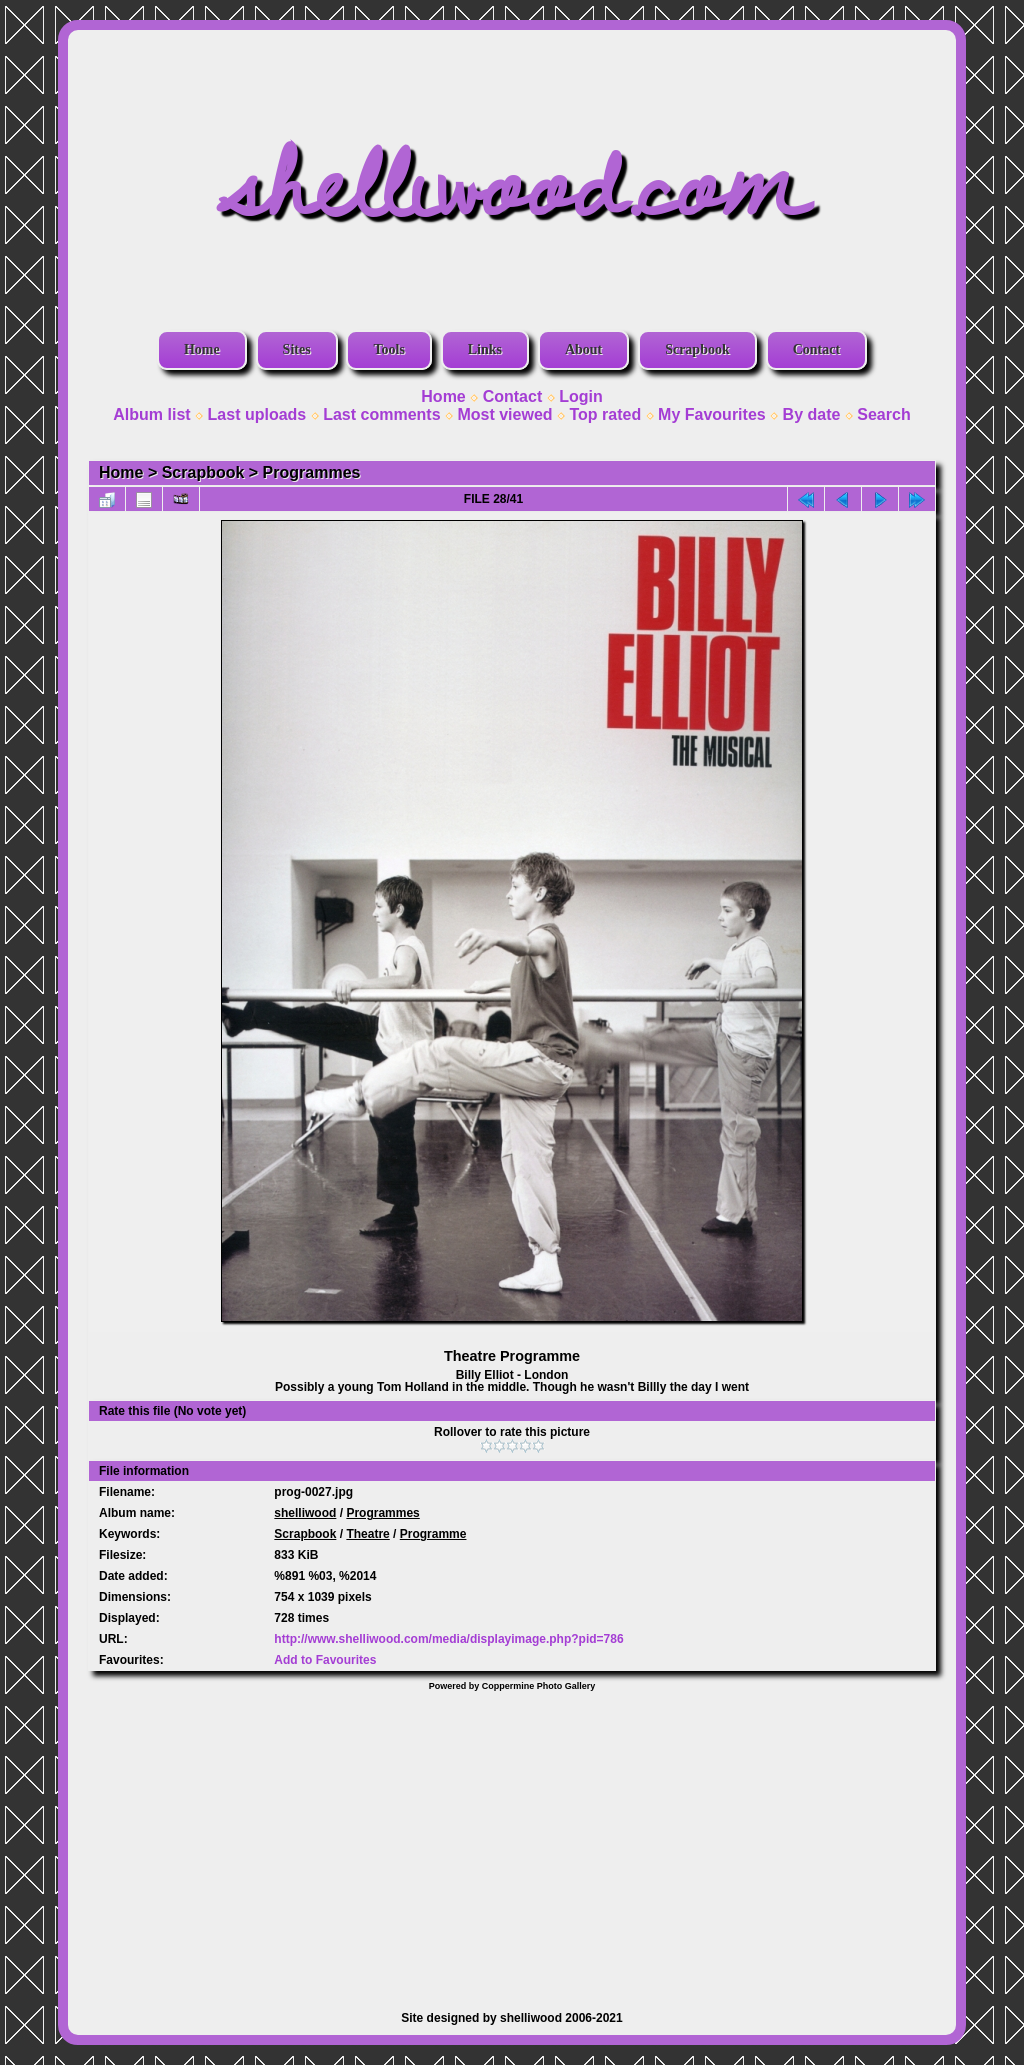 The image size is (1024, 2065). What do you see at coordinates (512, 1841) in the screenshot?
I see `[Advertisement]` at bounding box center [512, 1841].